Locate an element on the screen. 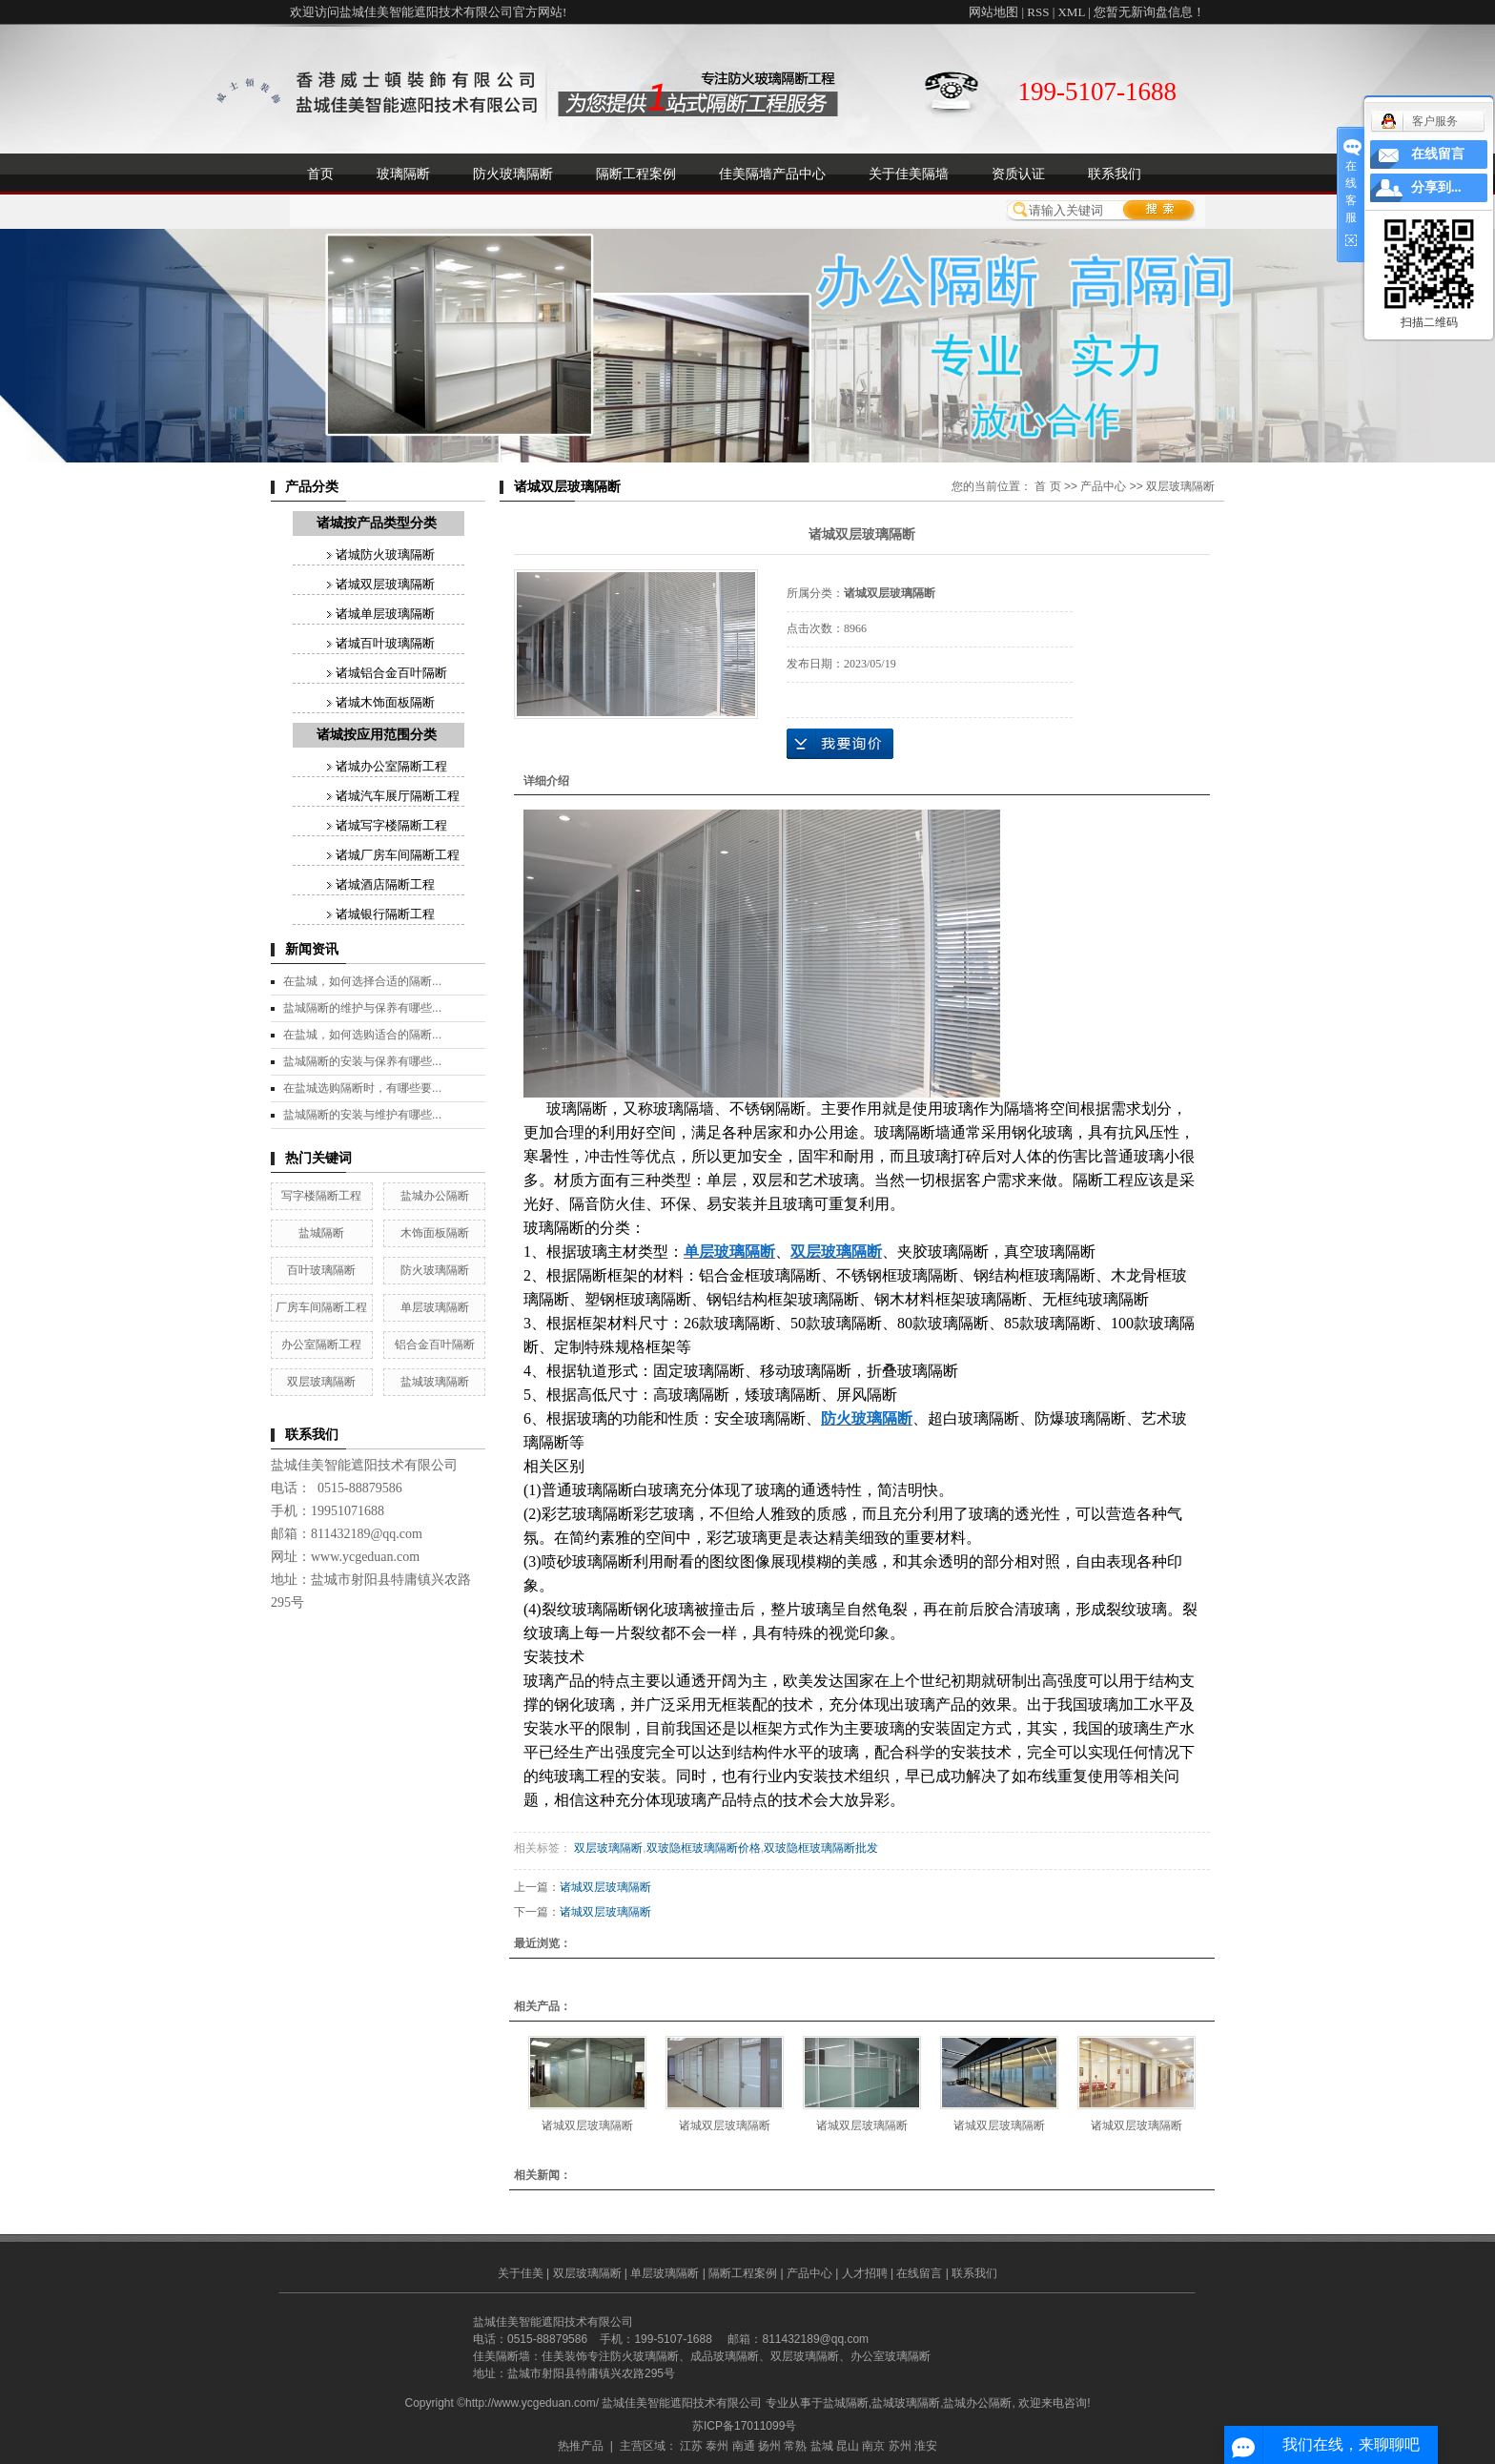  诸城铝合金百叶隔断 is located at coordinates (391, 673).